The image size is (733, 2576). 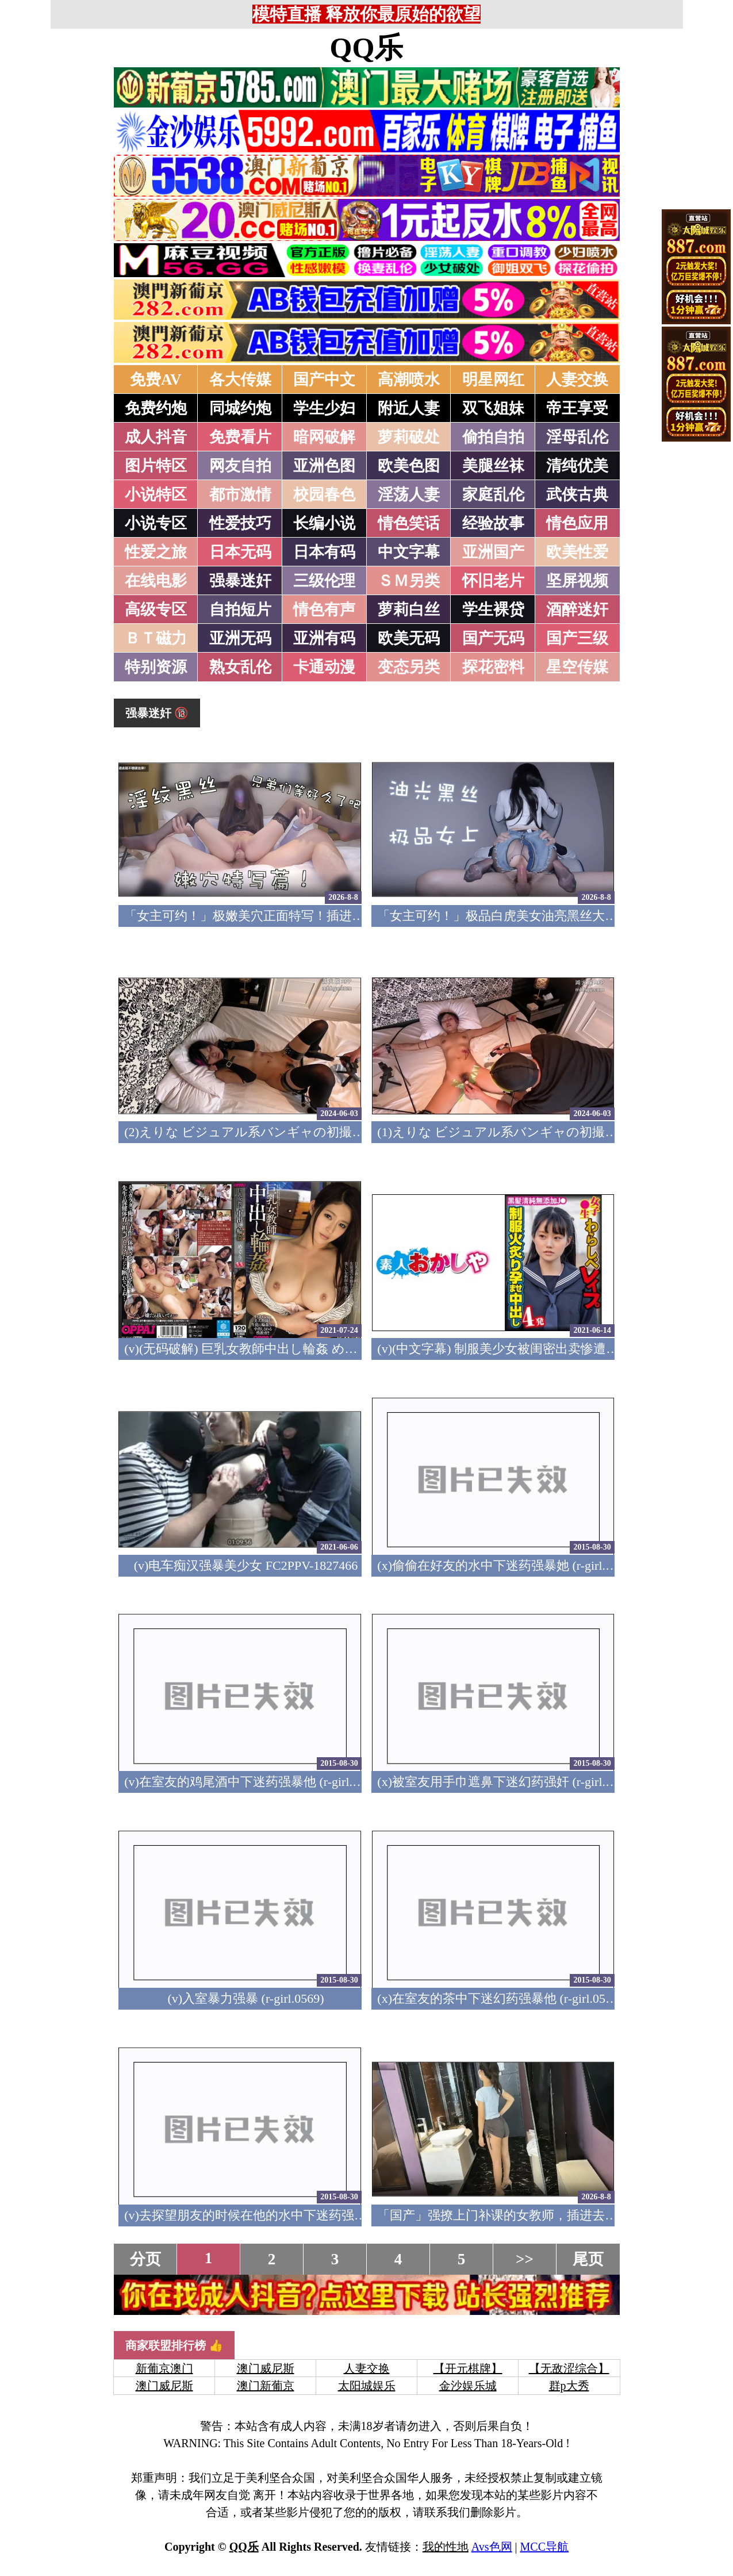 What do you see at coordinates (506, 1565) in the screenshot?
I see `(x)偷偷在好友的水中下迷药强暴她 (r-girl.0572)` at bounding box center [506, 1565].